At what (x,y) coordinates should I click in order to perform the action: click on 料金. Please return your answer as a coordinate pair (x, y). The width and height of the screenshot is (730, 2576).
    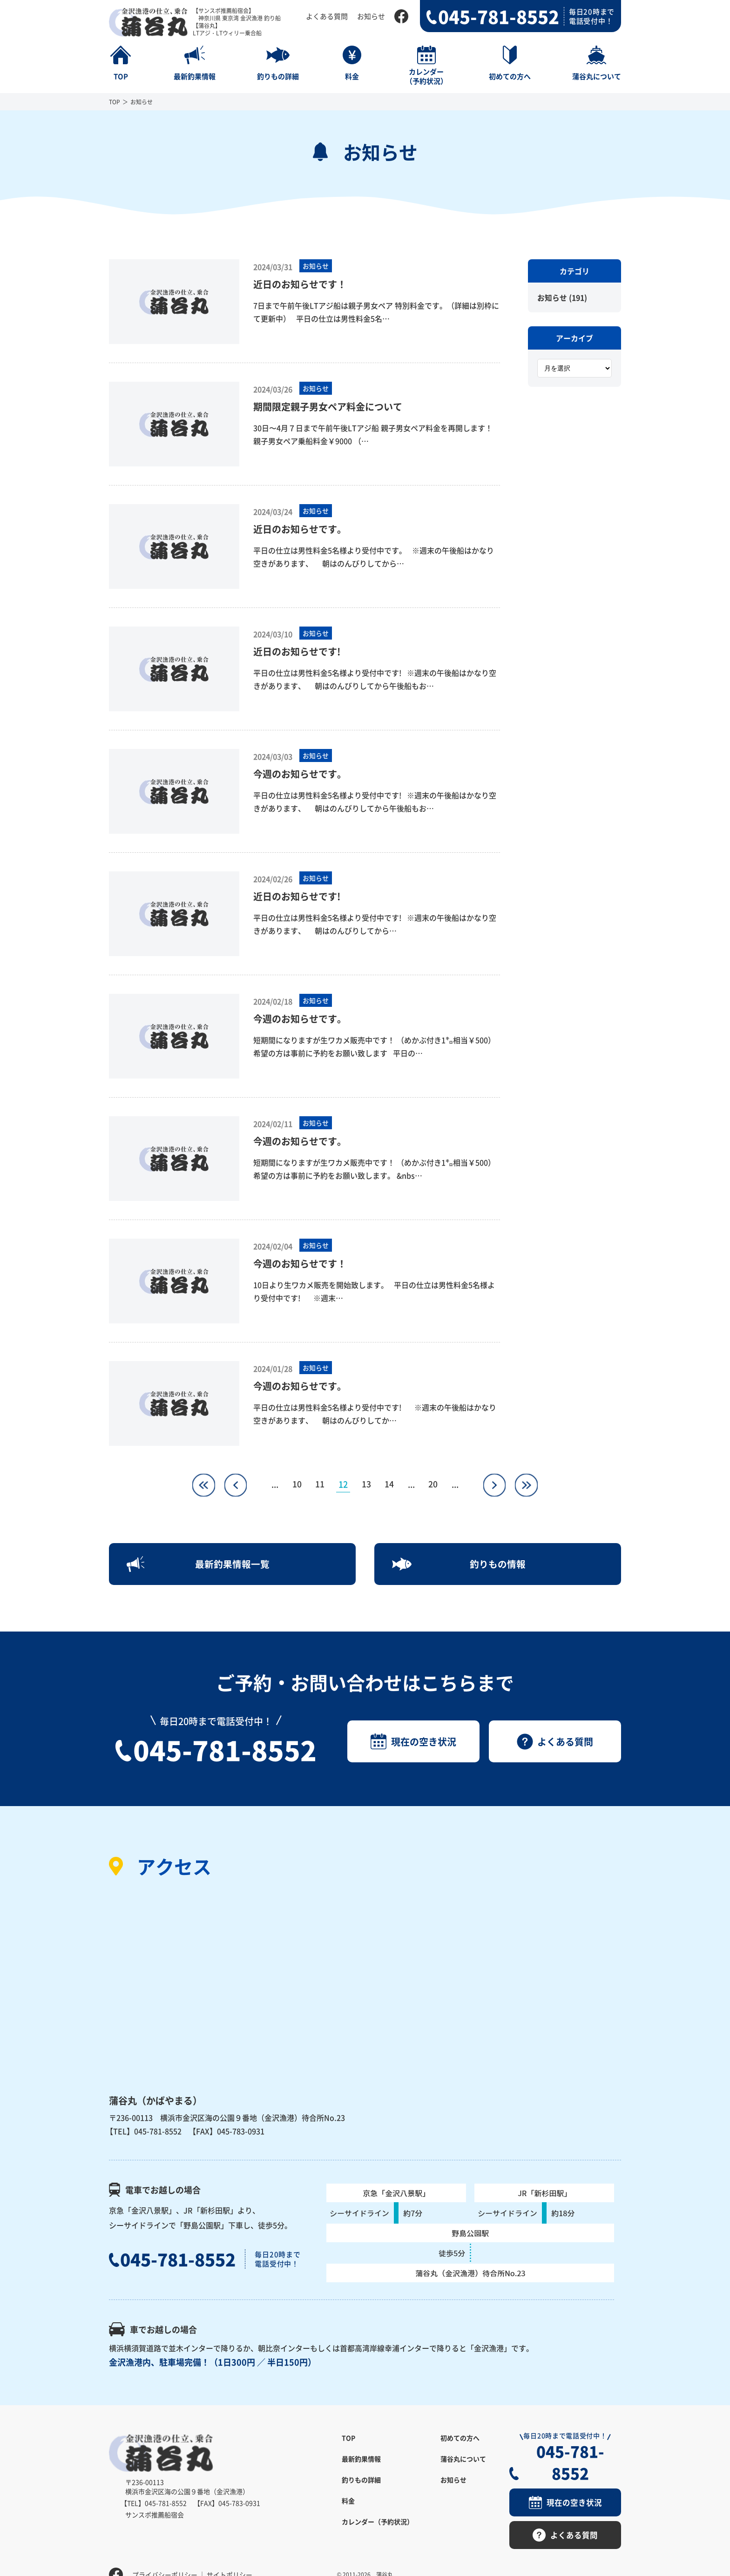
    Looking at the image, I should click on (348, 2503).